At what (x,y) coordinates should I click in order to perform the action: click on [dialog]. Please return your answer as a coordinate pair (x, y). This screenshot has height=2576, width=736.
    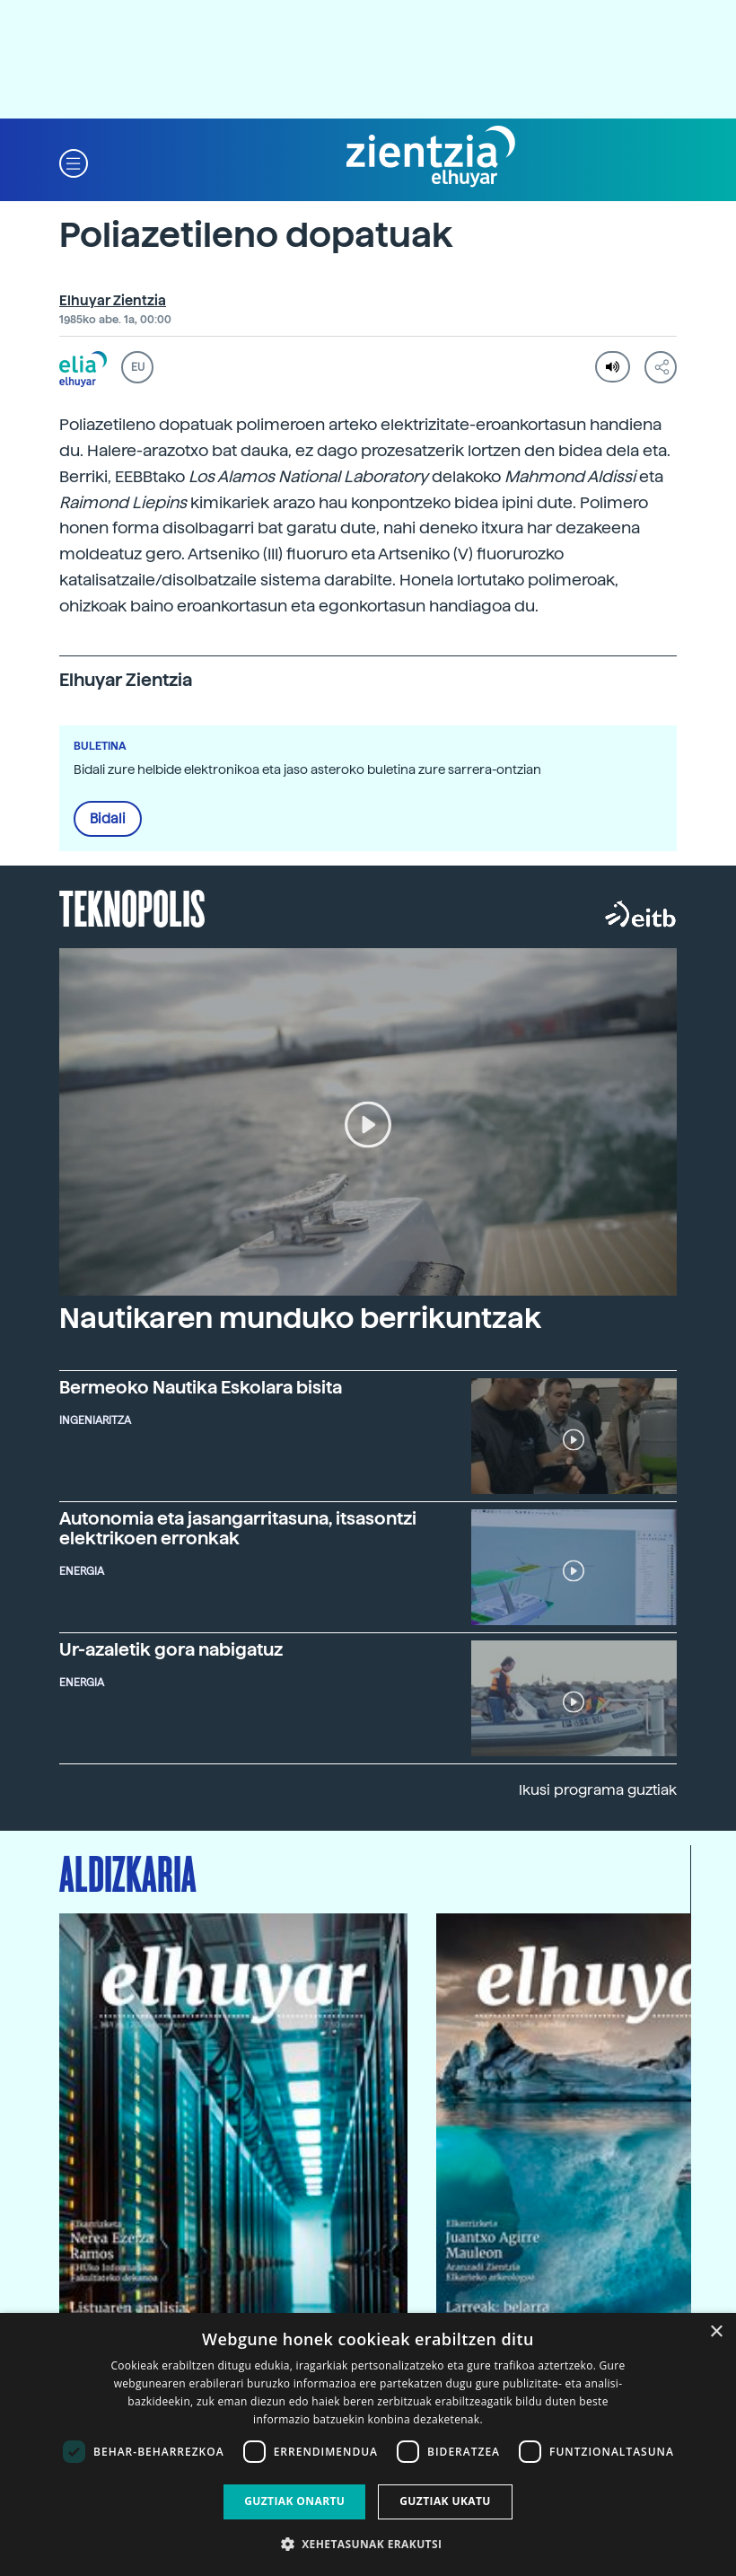
    Looking at the image, I should click on (368, 2444).